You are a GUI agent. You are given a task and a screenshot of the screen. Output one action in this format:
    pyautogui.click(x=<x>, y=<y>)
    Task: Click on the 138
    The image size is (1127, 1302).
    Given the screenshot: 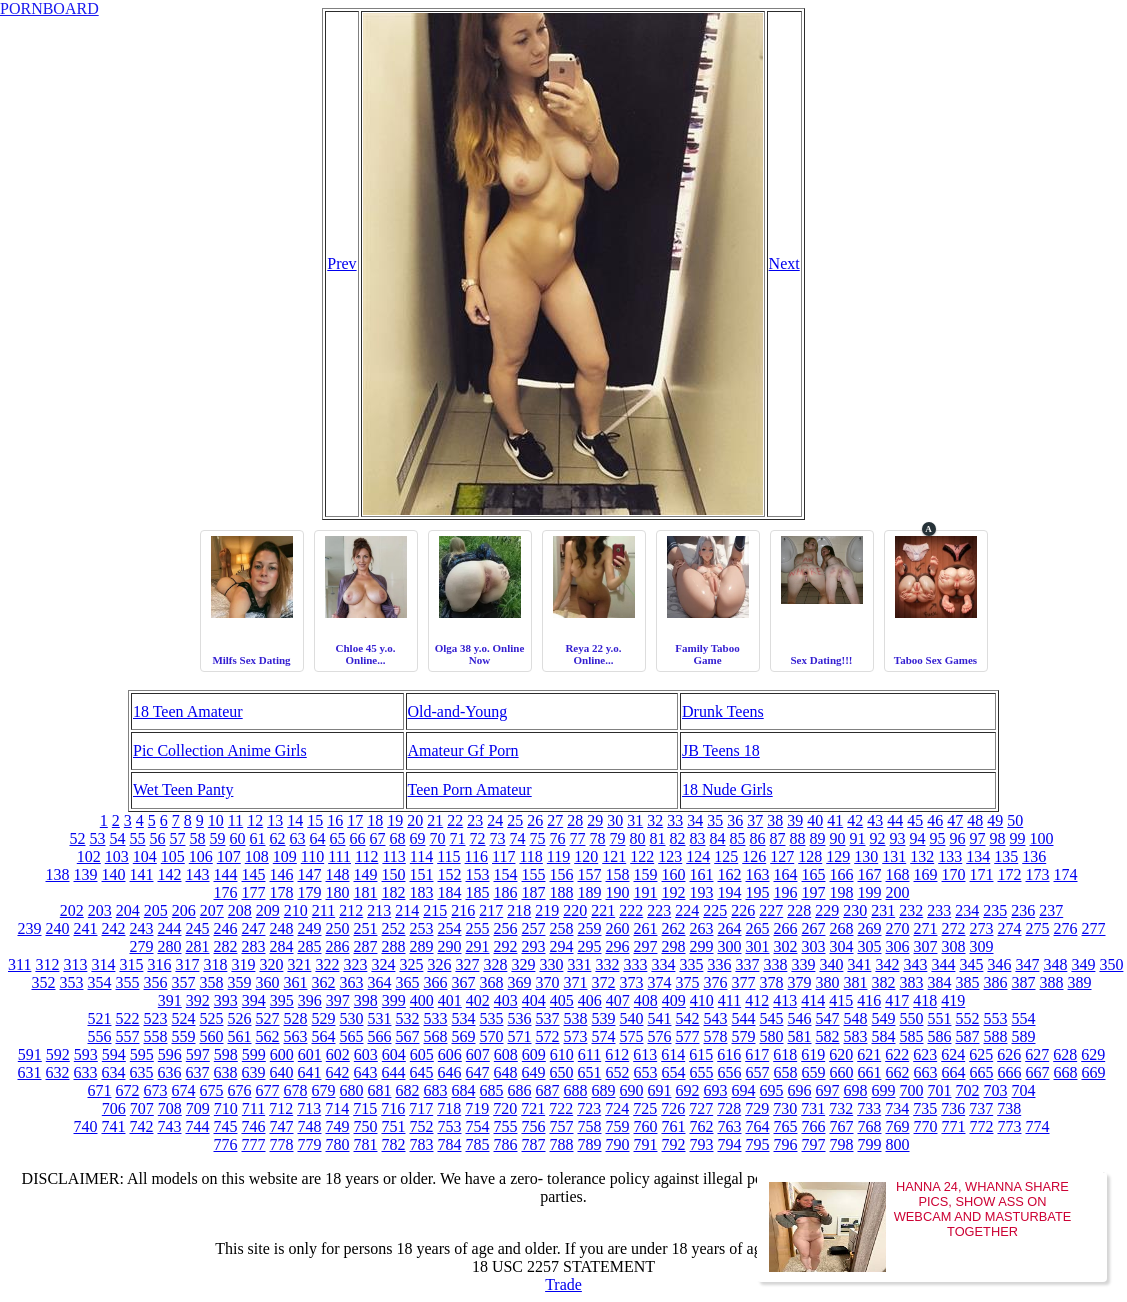 What is the action you would take?
    pyautogui.click(x=58, y=874)
    